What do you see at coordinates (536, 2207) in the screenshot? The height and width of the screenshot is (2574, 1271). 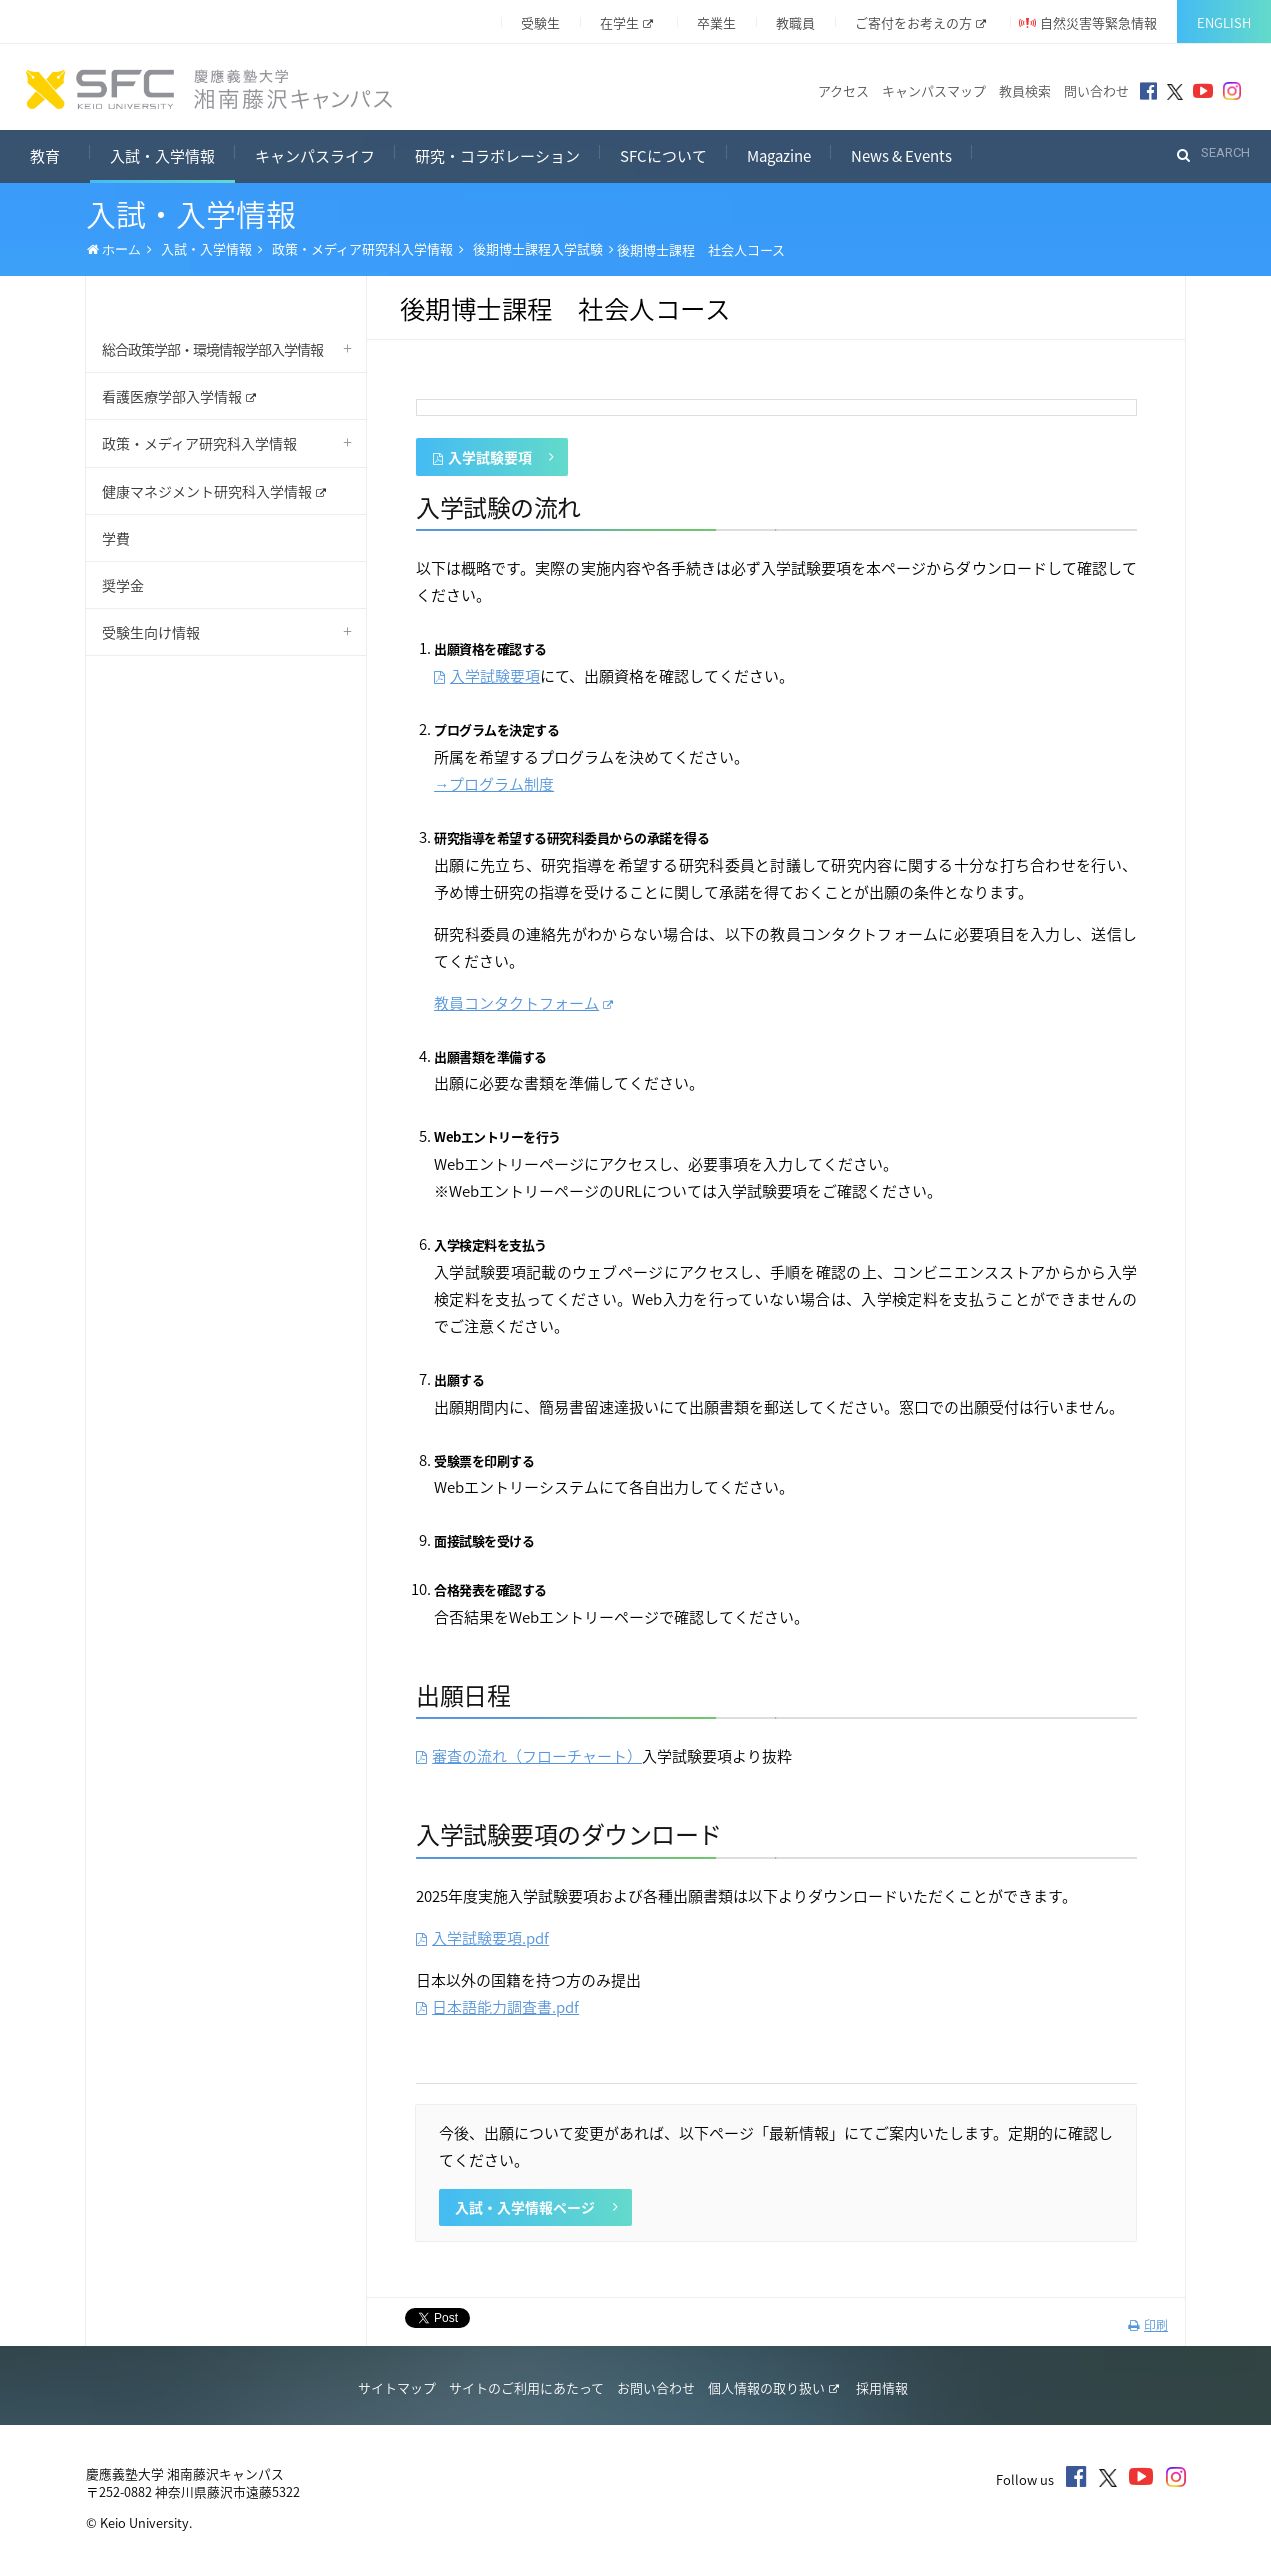 I see `入試・入学情報ページ` at bounding box center [536, 2207].